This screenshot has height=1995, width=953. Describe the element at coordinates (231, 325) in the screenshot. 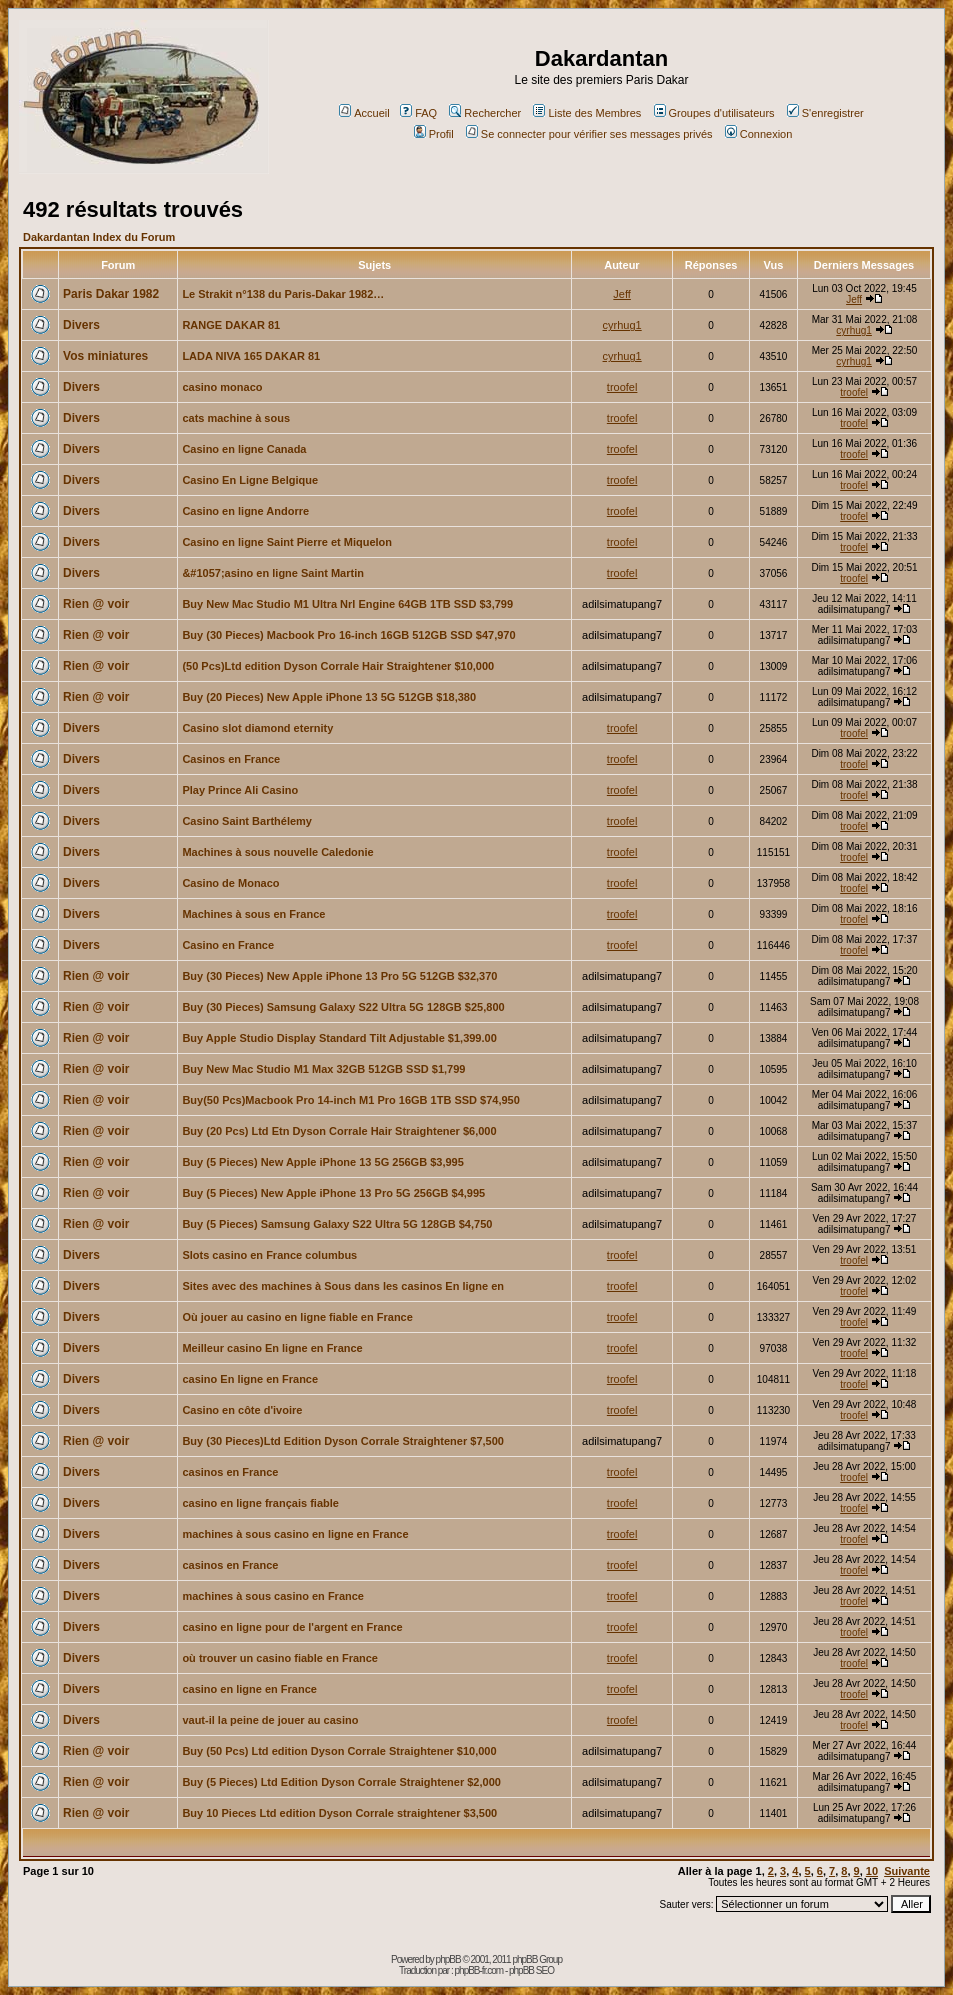

I see `RANGE DAKAR 81` at that location.